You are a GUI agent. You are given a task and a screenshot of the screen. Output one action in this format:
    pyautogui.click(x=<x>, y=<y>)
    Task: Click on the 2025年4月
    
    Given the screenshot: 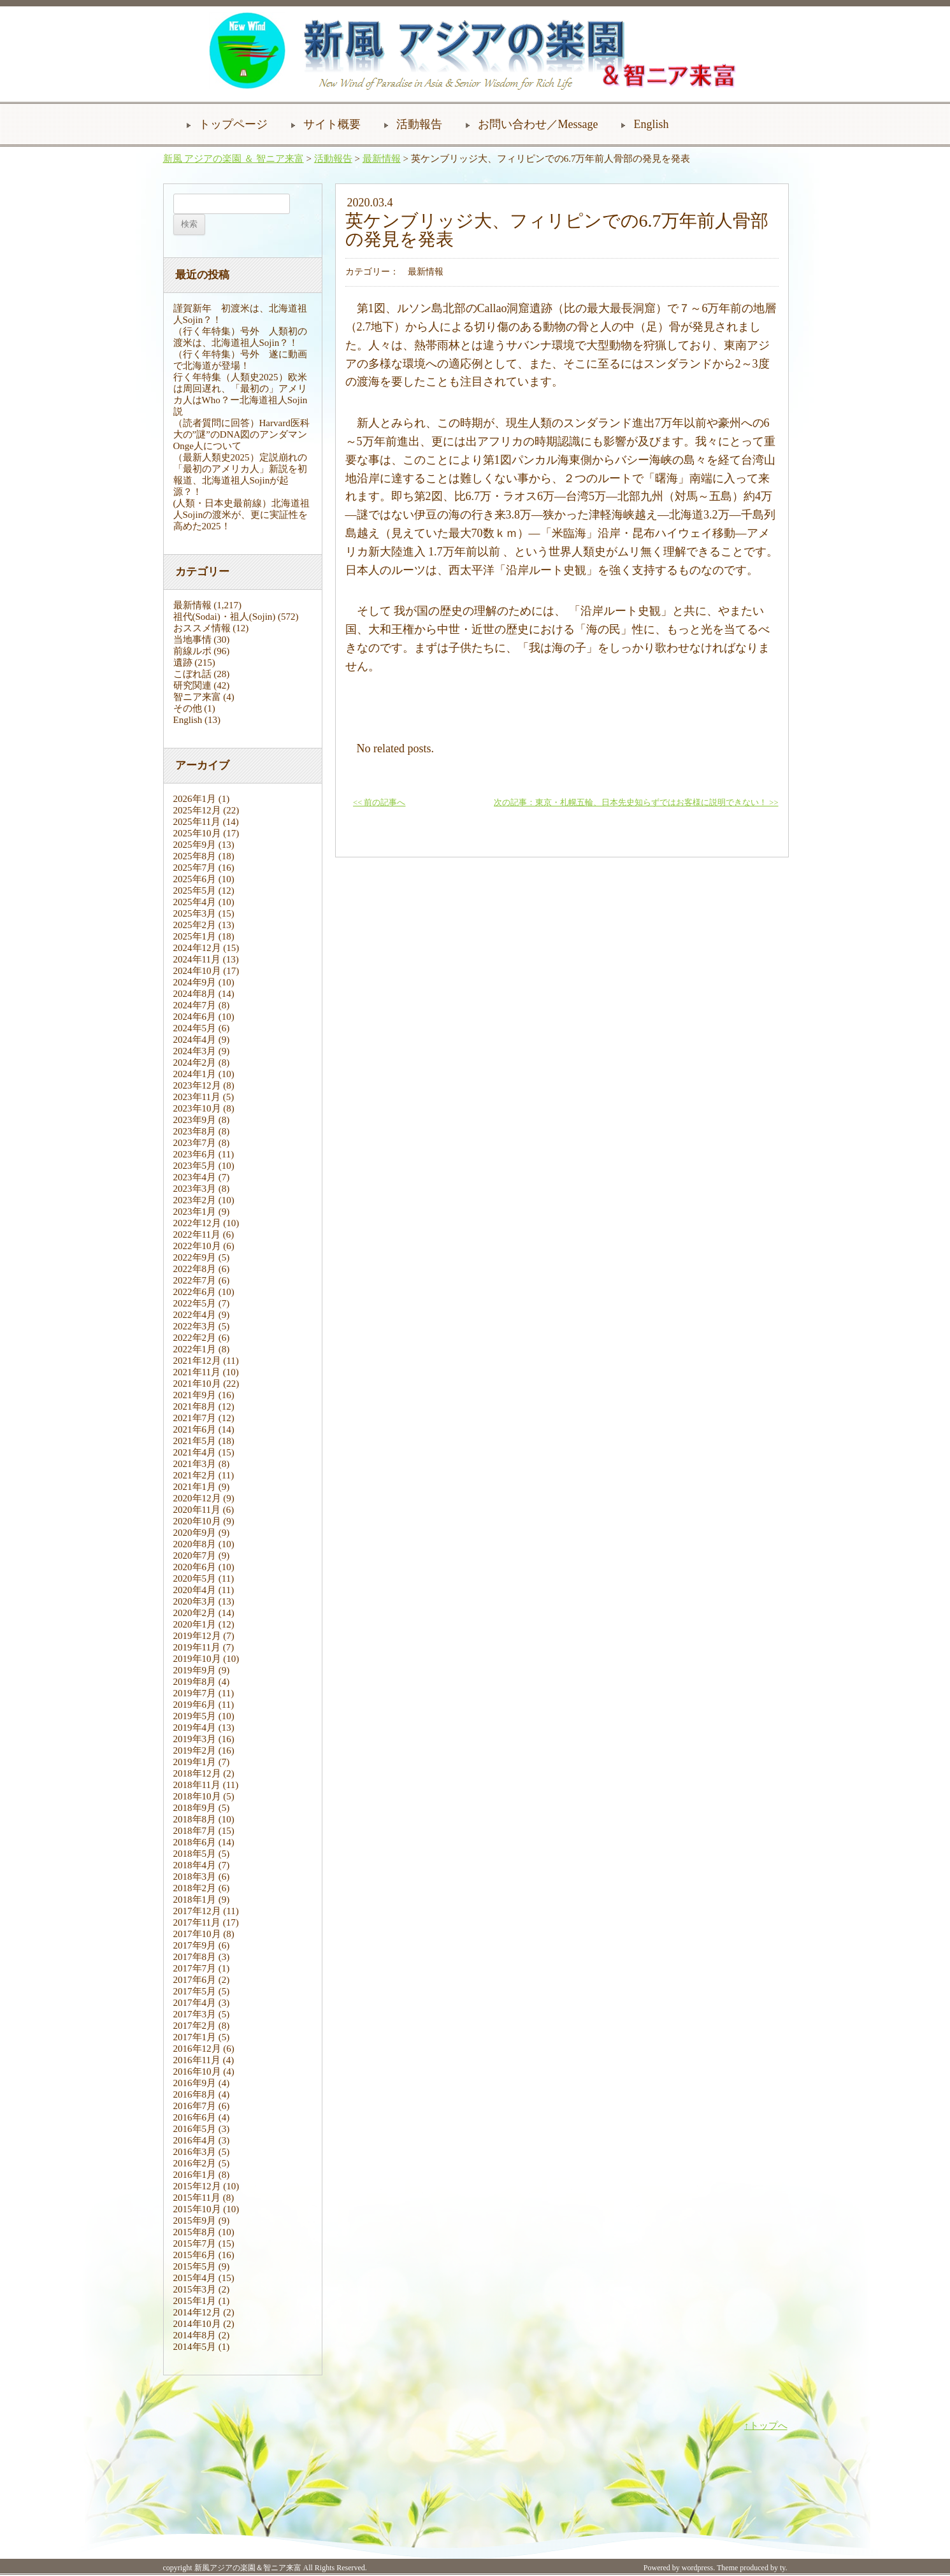 What is the action you would take?
    pyautogui.click(x=195, y=902)
    